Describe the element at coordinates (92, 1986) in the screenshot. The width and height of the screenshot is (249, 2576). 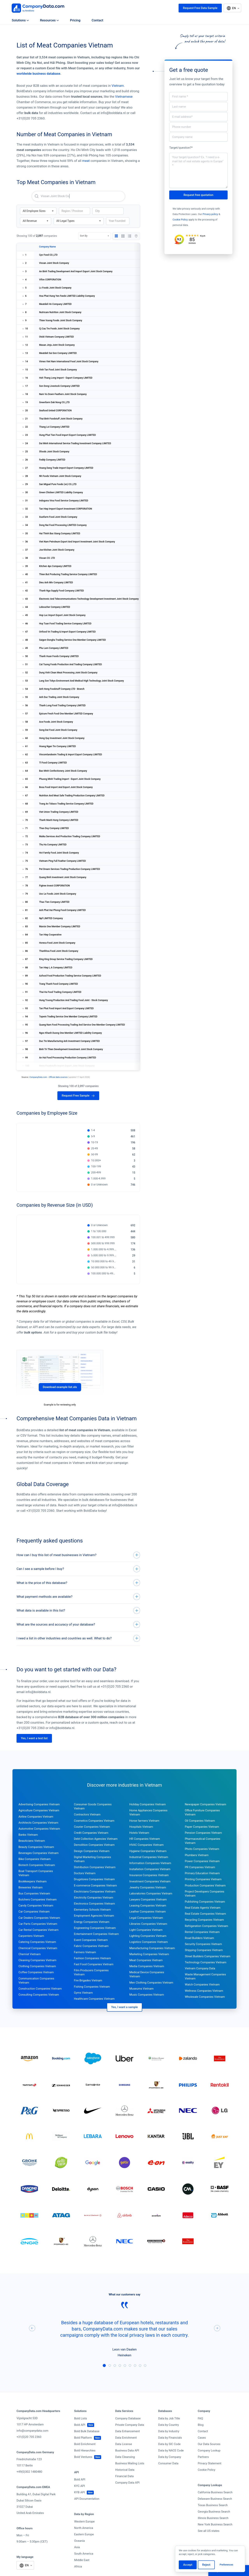
I see `Fishing Companies Vietnam` at that location.